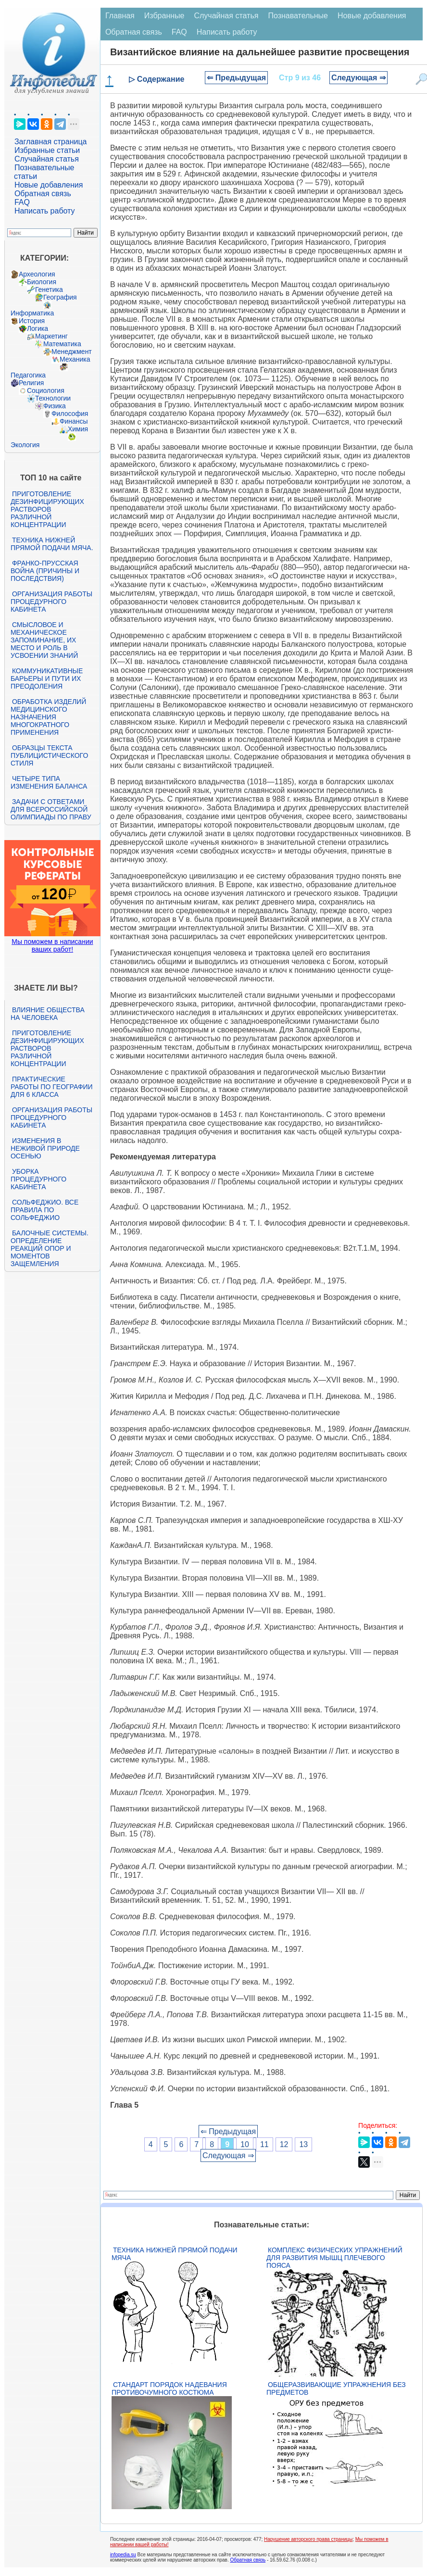 This screenshot has width=427, height=2576. What do you see at coordinates (48, 1013) in the screenshot?
I see `Влияние общества на человека` at bounding box center [48, 1013].